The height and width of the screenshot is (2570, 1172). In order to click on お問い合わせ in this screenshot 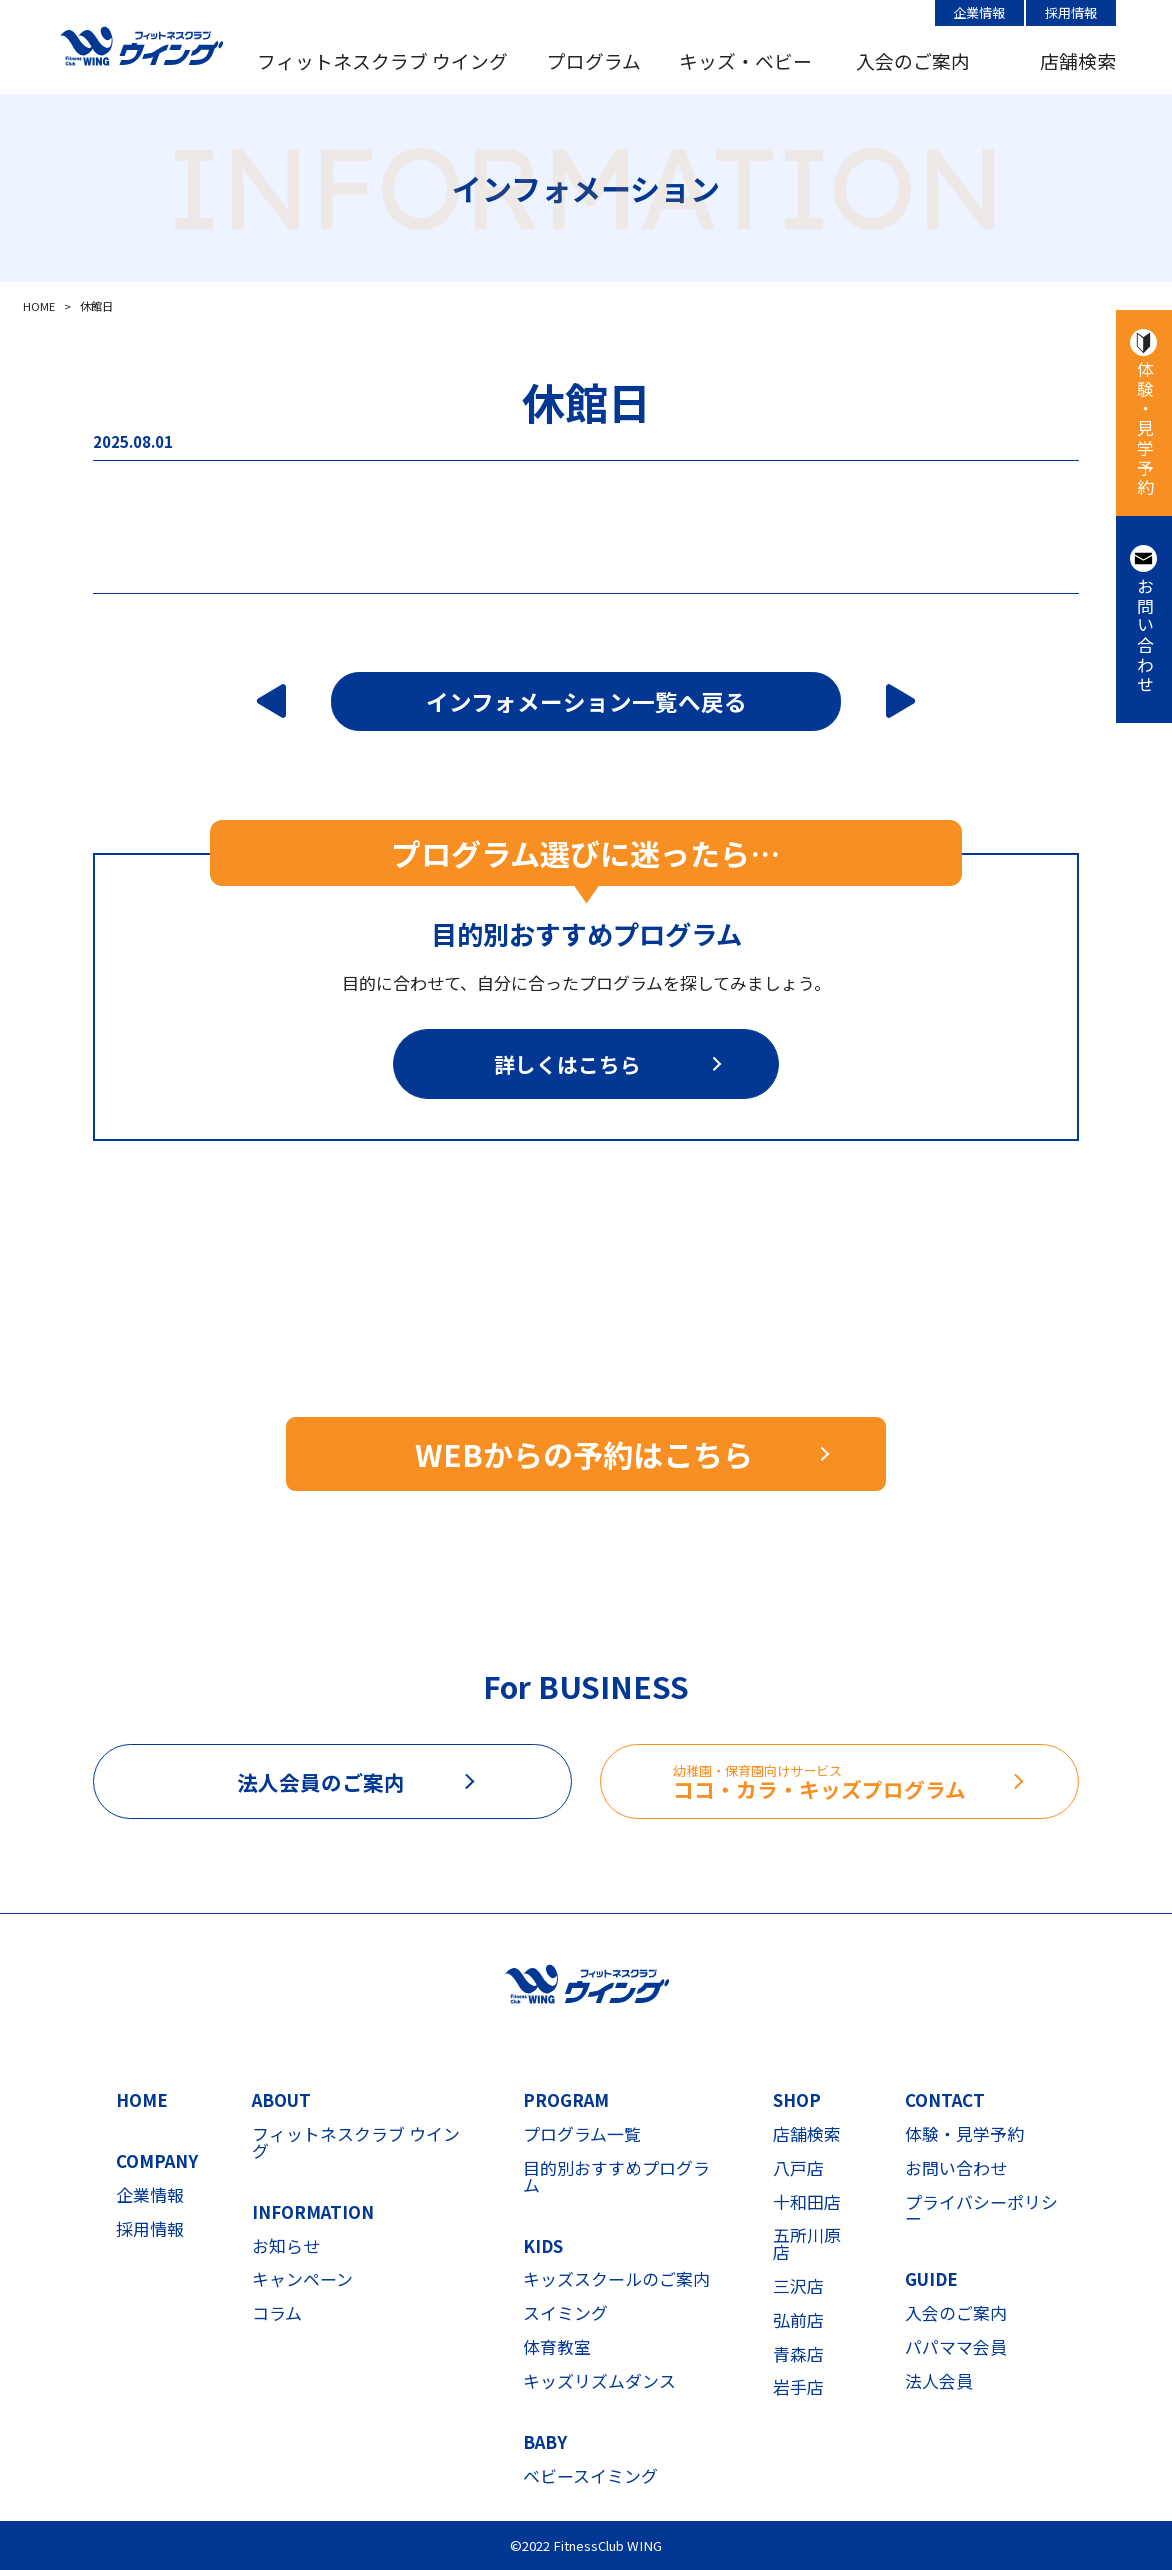, I will do `click(1144, 636)`.